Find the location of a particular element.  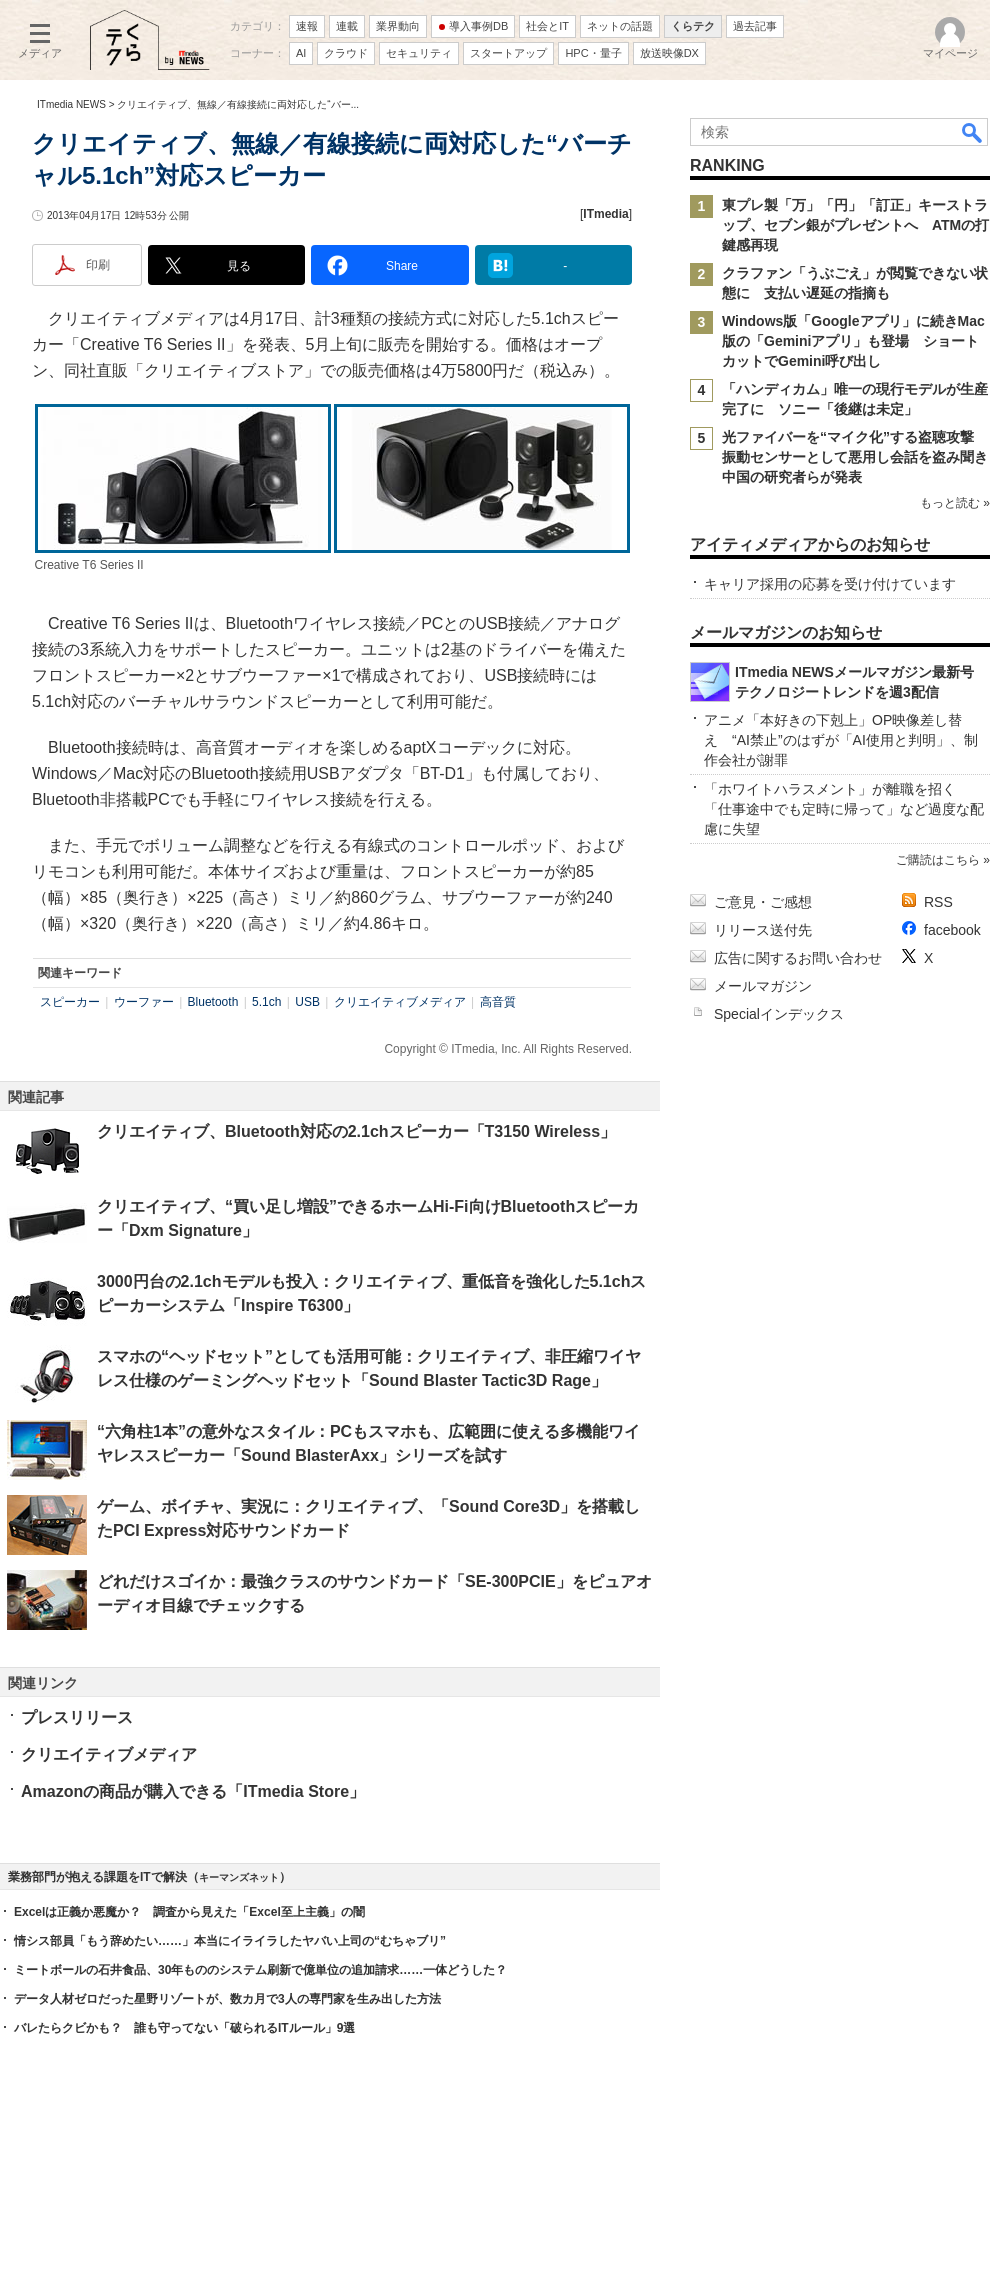

facebook is located at coordinates (952, 930).